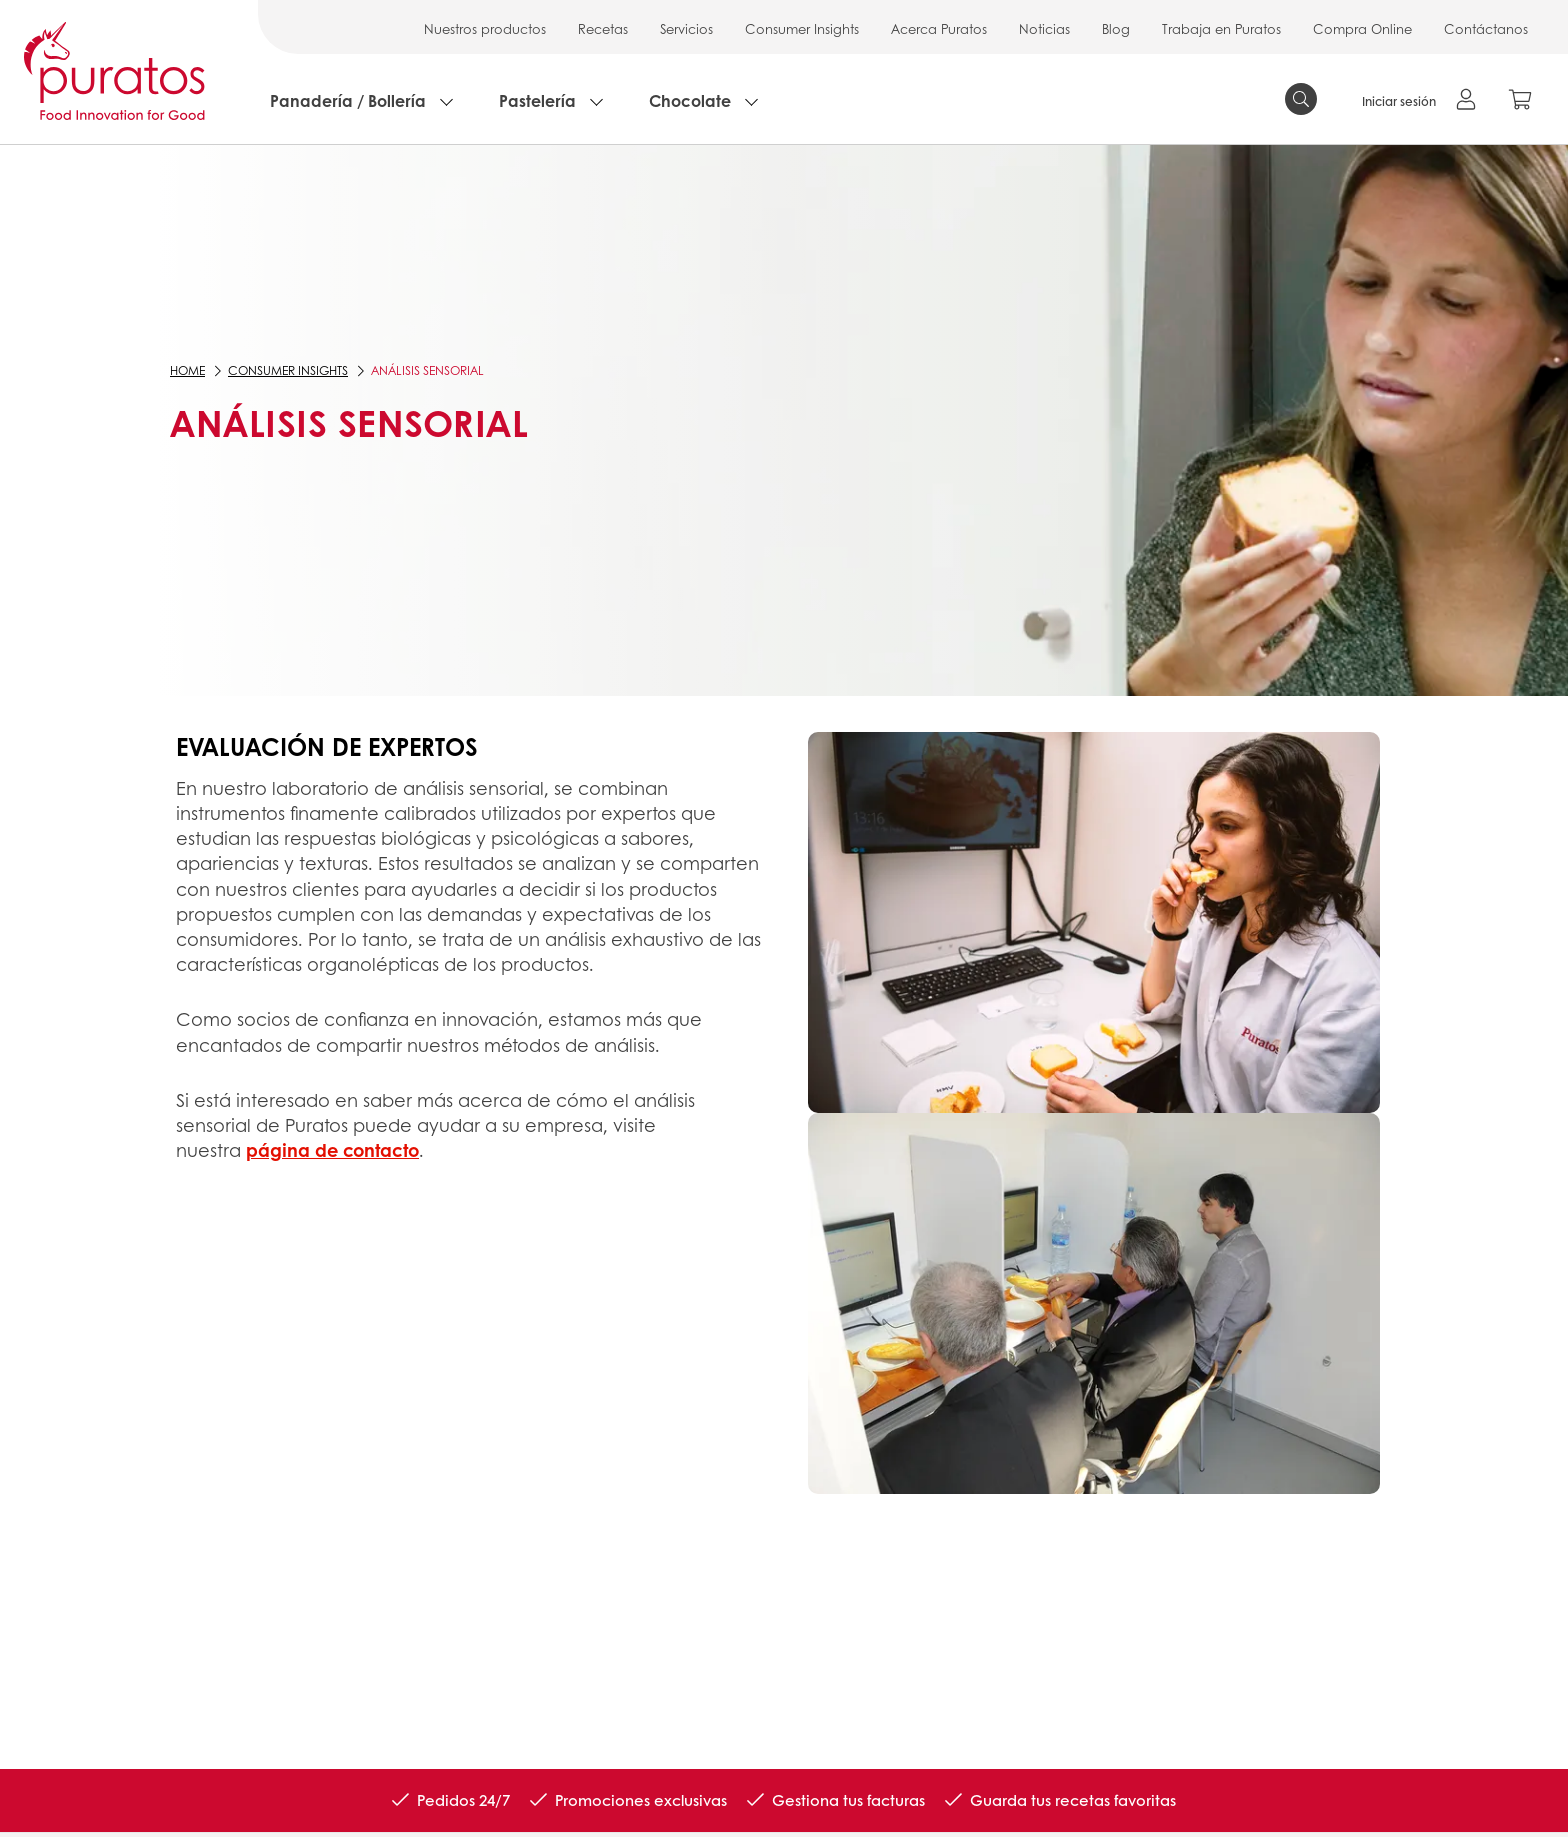  Describe the element at coordinates (690, 100) in the screenshot. I see `Chocolate` at that location.